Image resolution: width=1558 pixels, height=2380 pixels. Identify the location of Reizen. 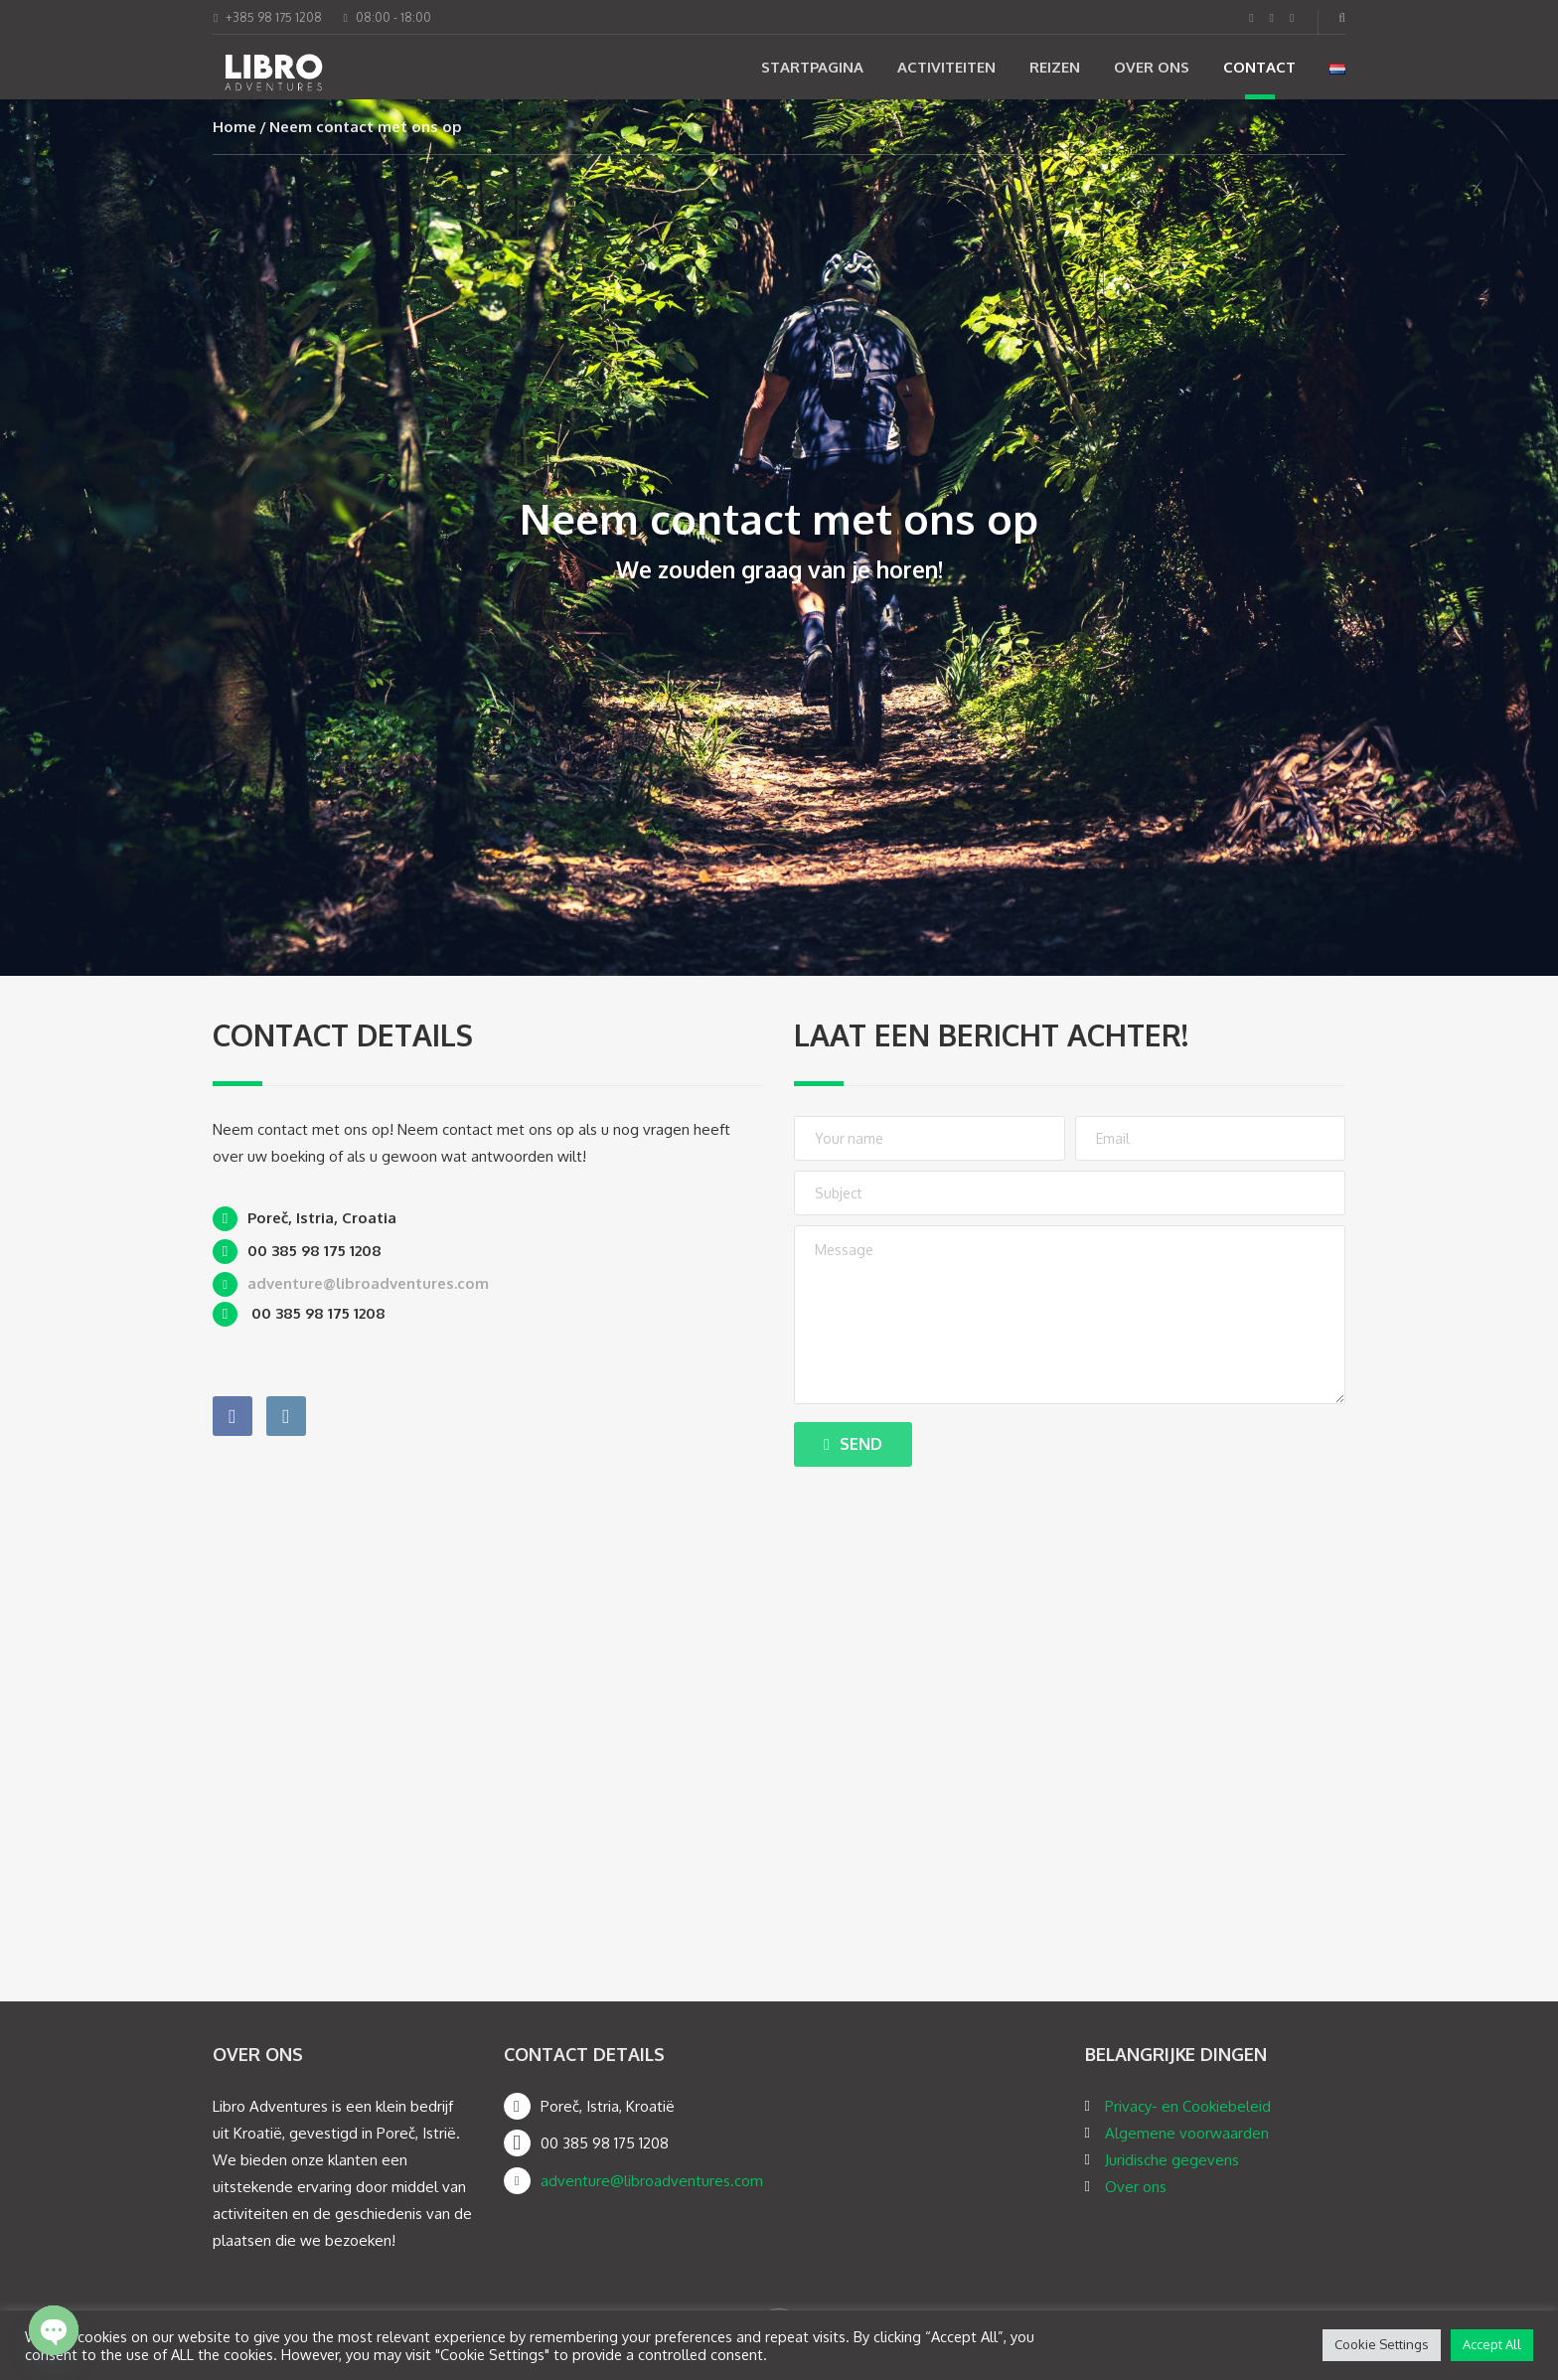
(1054, 67).